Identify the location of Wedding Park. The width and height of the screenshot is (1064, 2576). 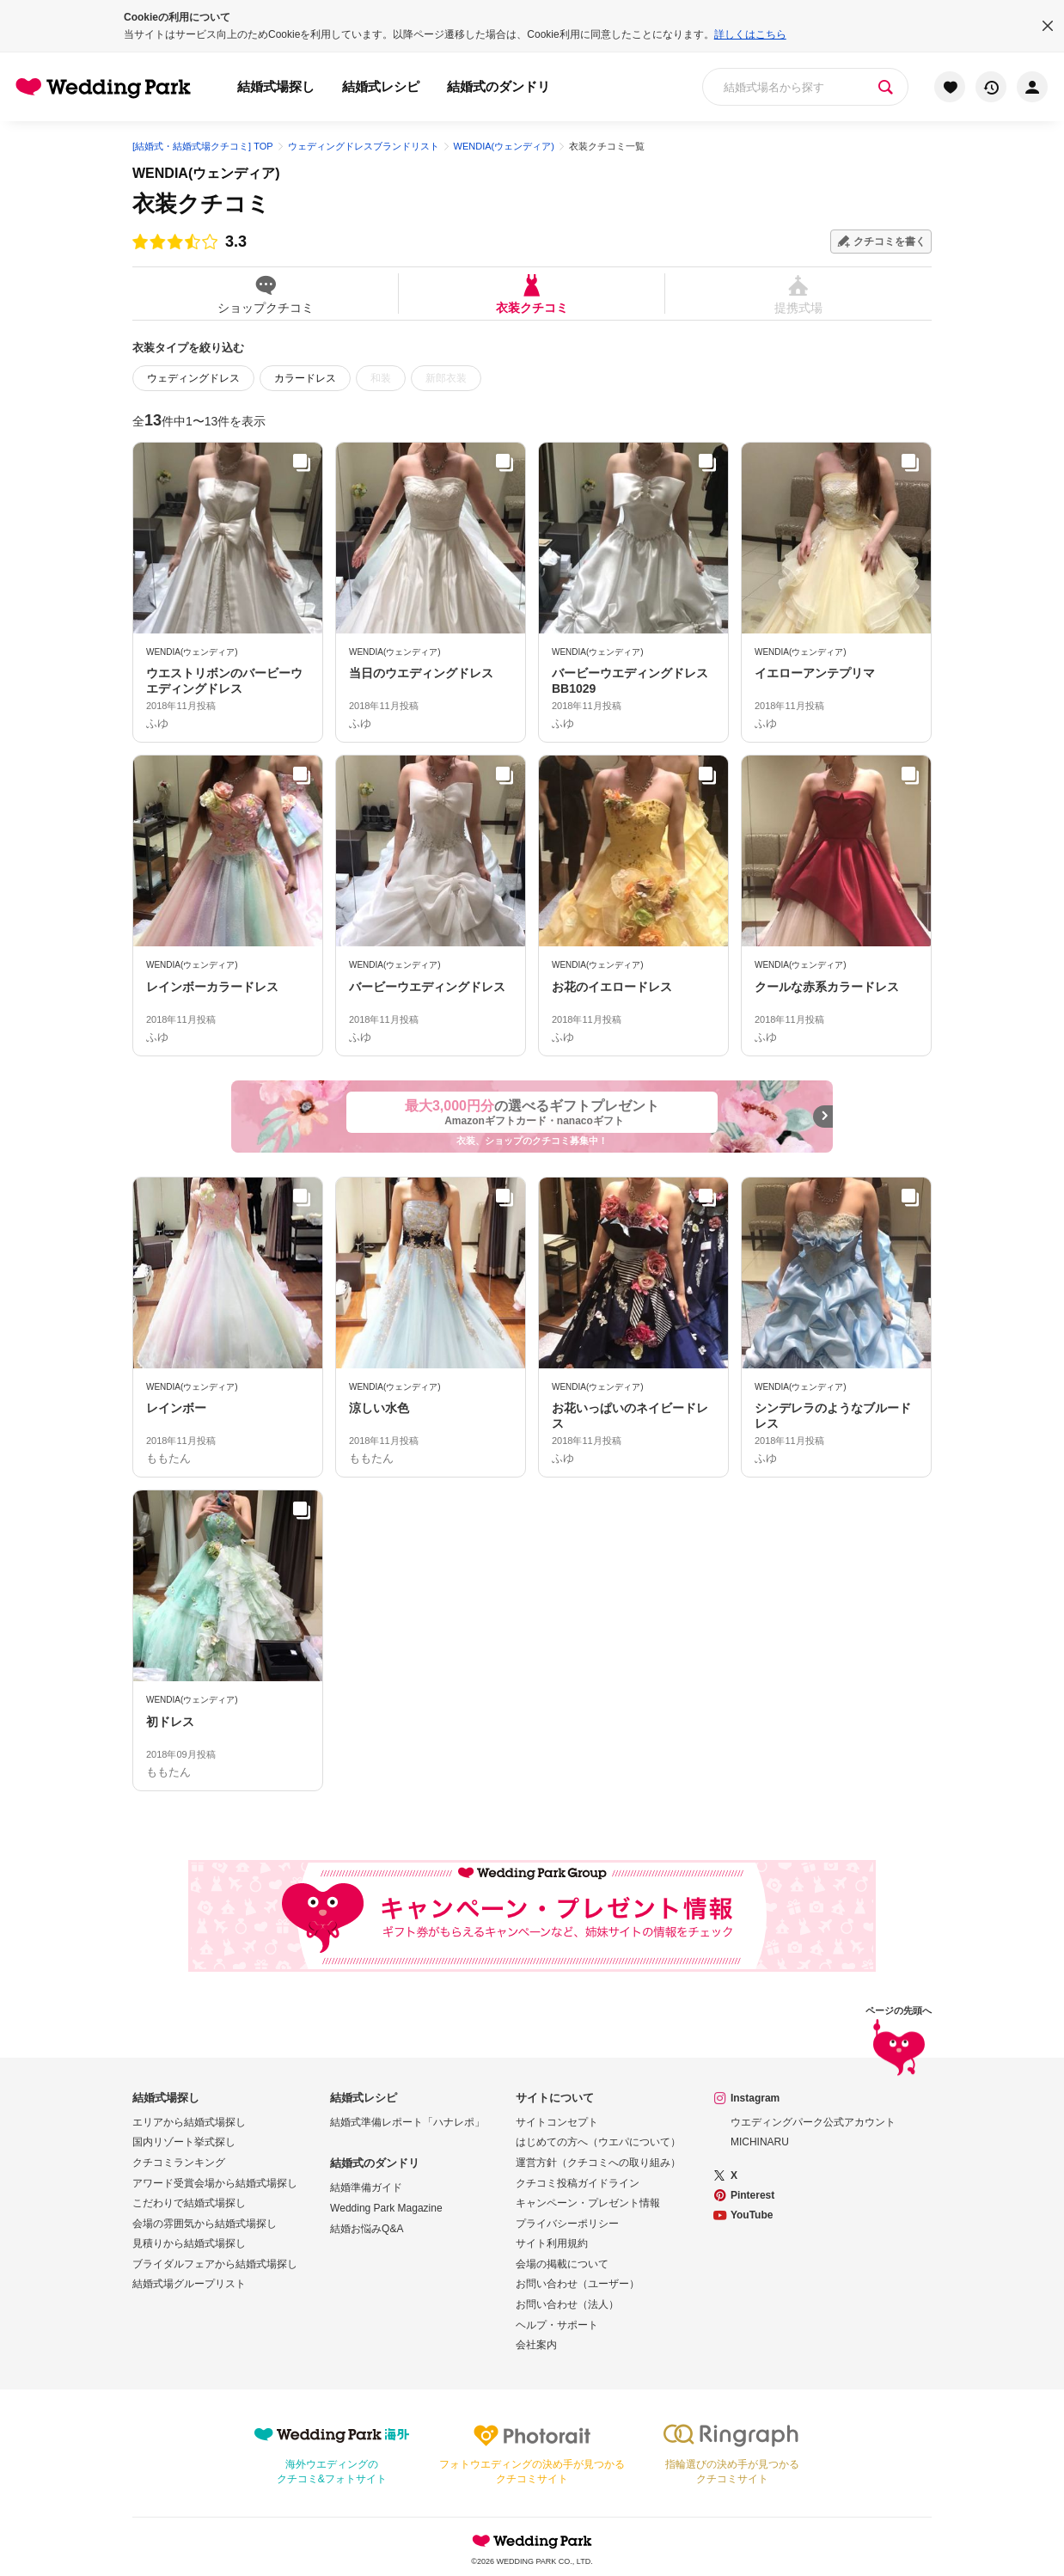
(532, 2541).